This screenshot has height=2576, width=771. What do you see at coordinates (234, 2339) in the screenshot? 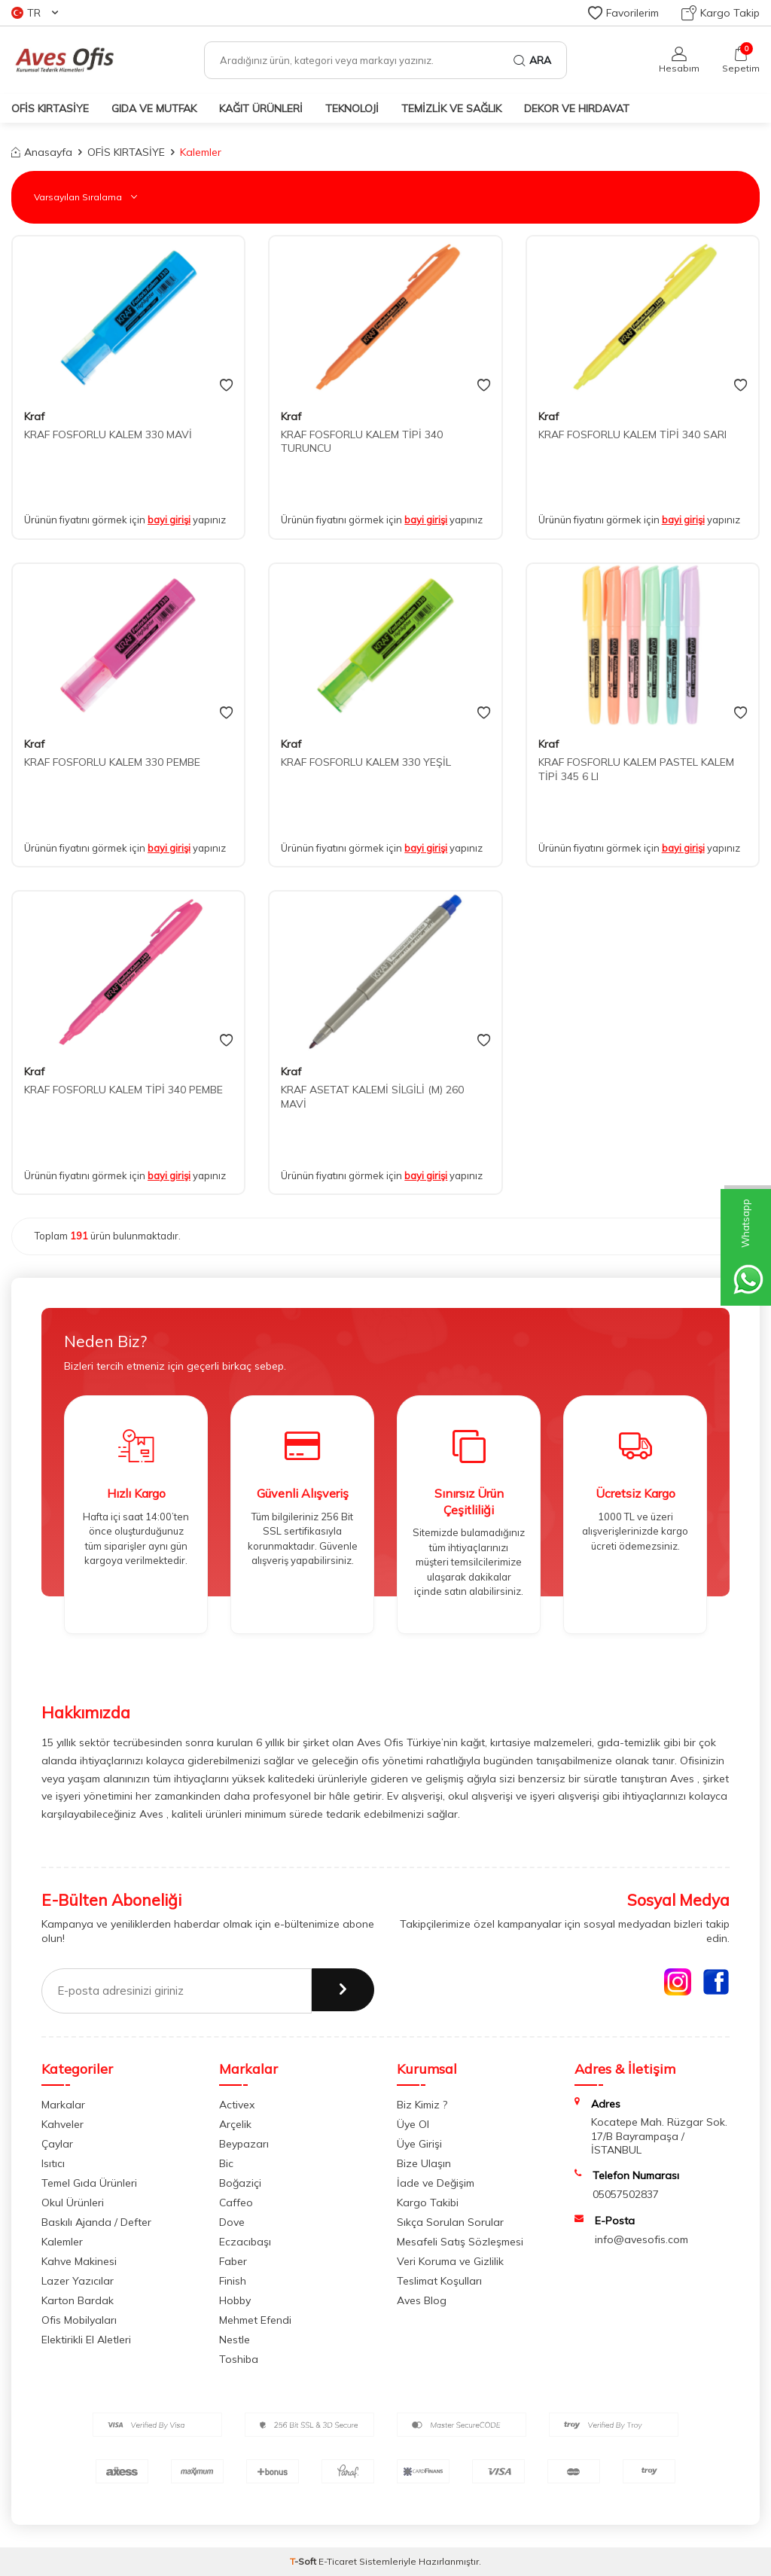
I see `Nestle` at bounding box center [234, 2339].